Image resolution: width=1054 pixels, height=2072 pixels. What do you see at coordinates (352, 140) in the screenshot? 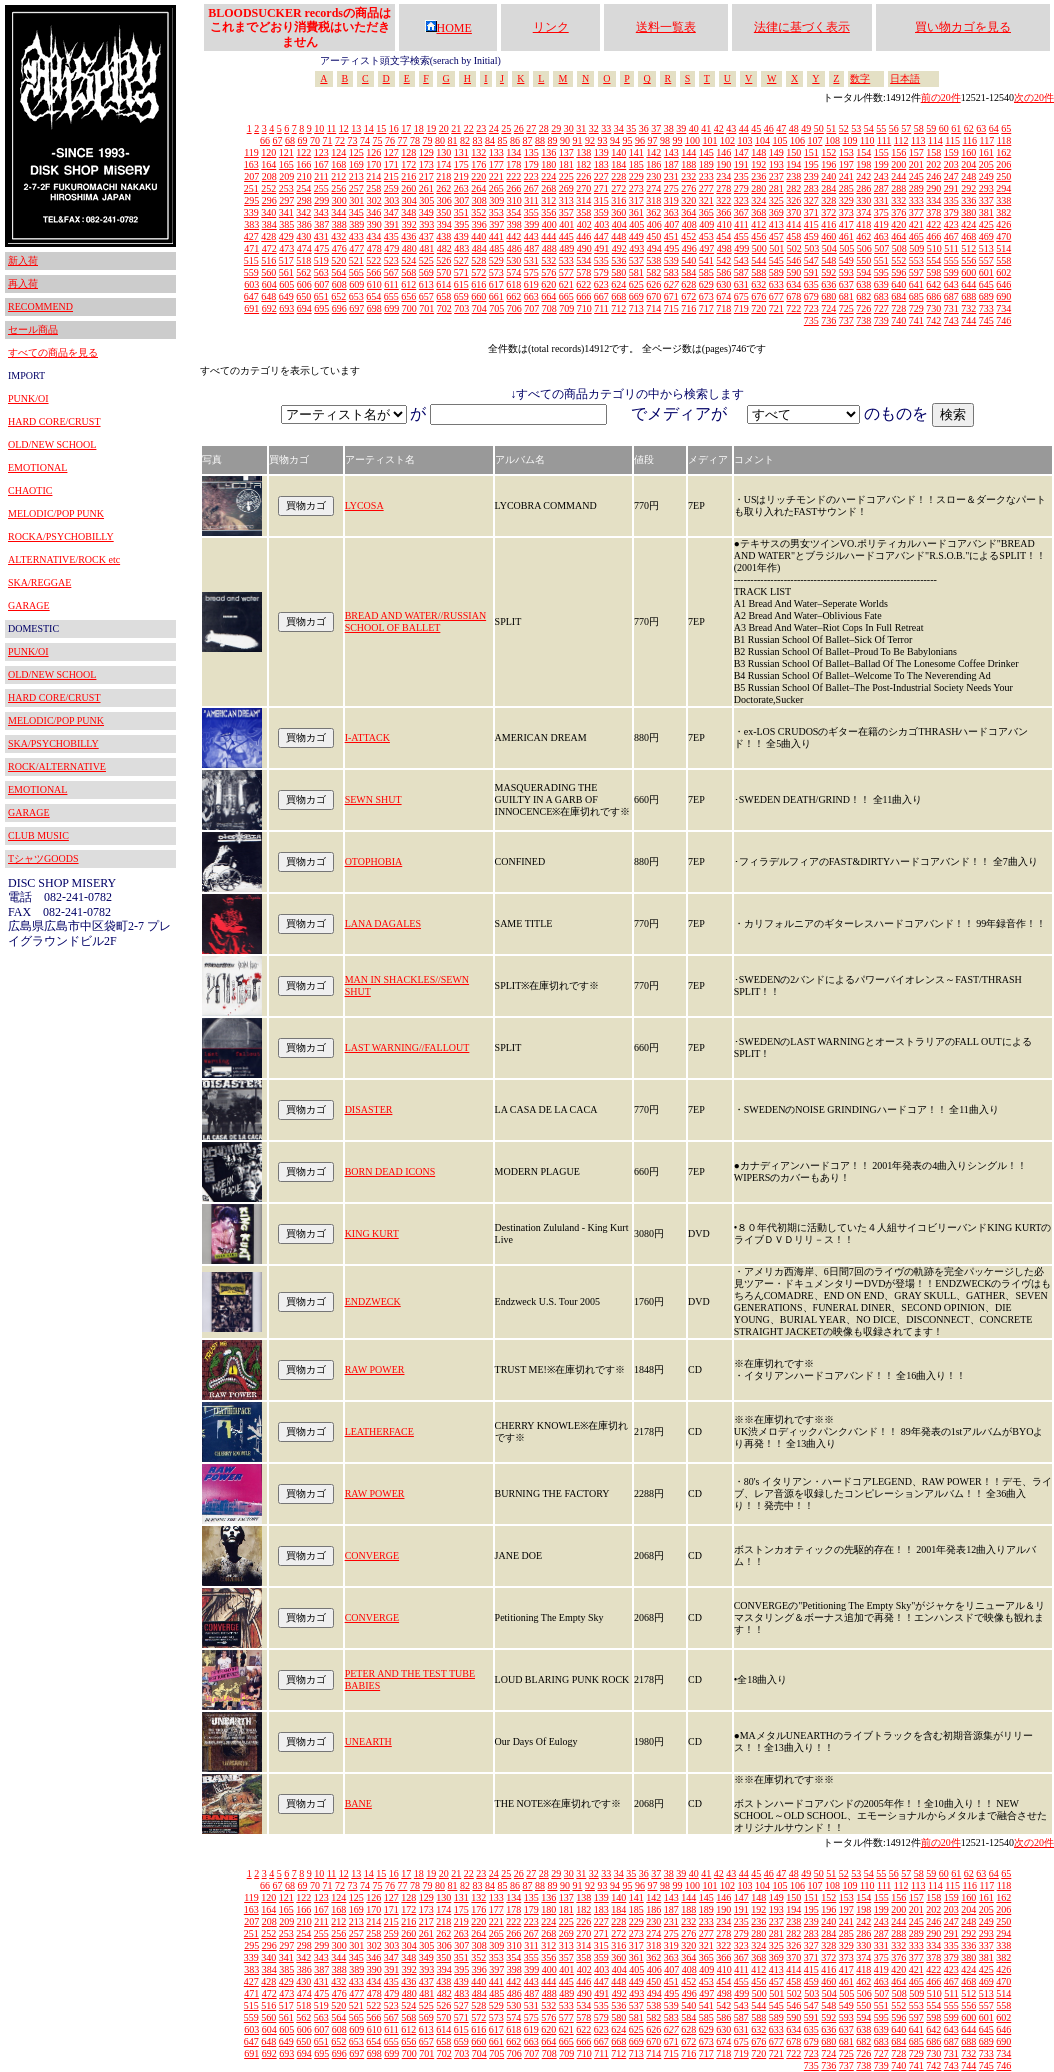
I see `73` at bounding box center [352, 140].